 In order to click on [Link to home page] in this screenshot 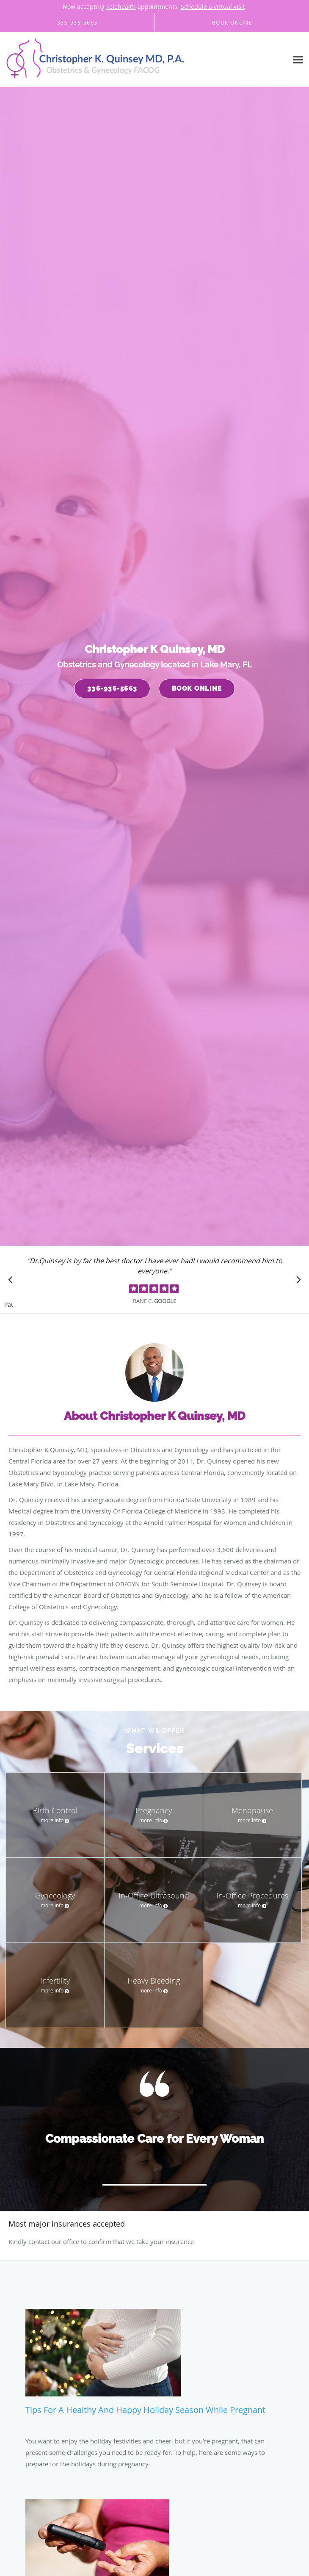, I will do `click(131, 60)`.